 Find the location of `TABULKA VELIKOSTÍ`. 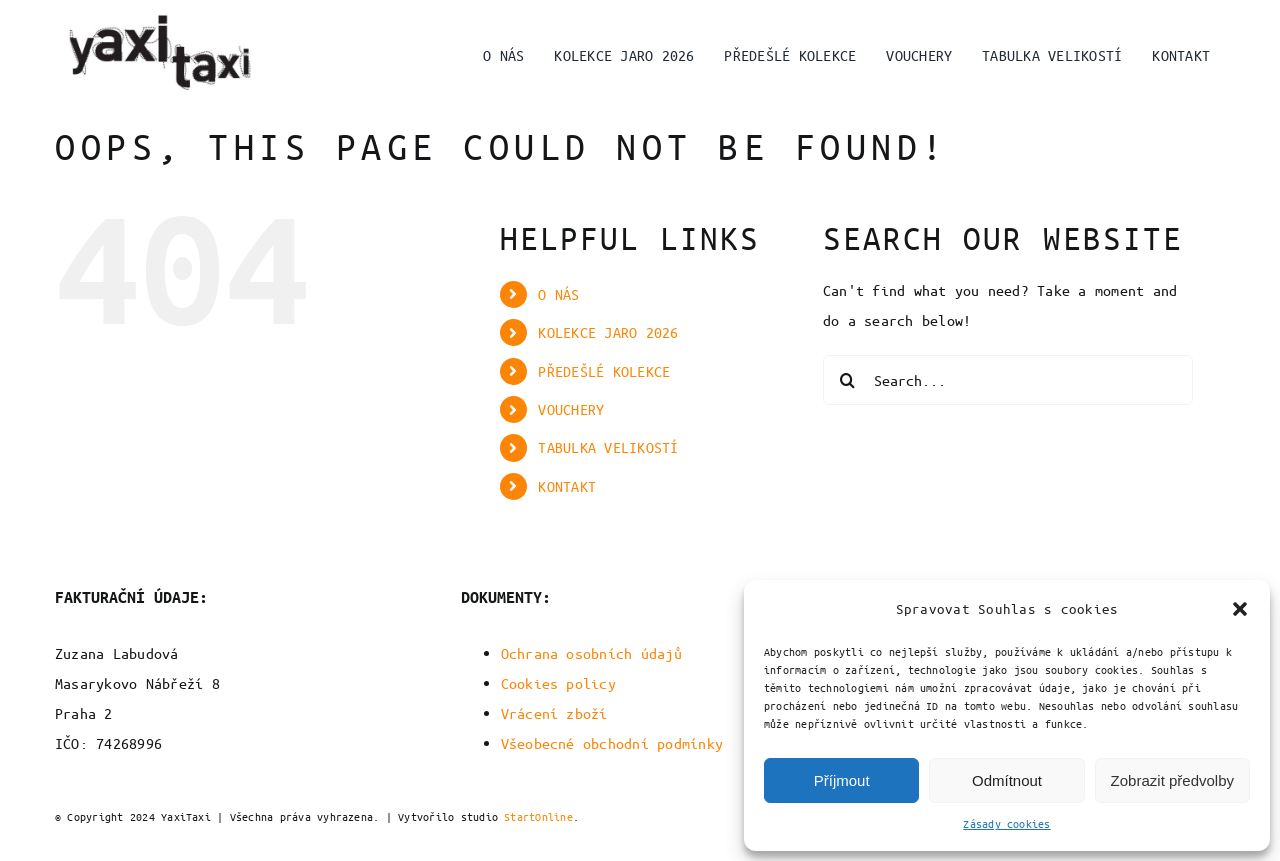

TABULKA VELIKOSTÍ is located at coordinates (608, 447).